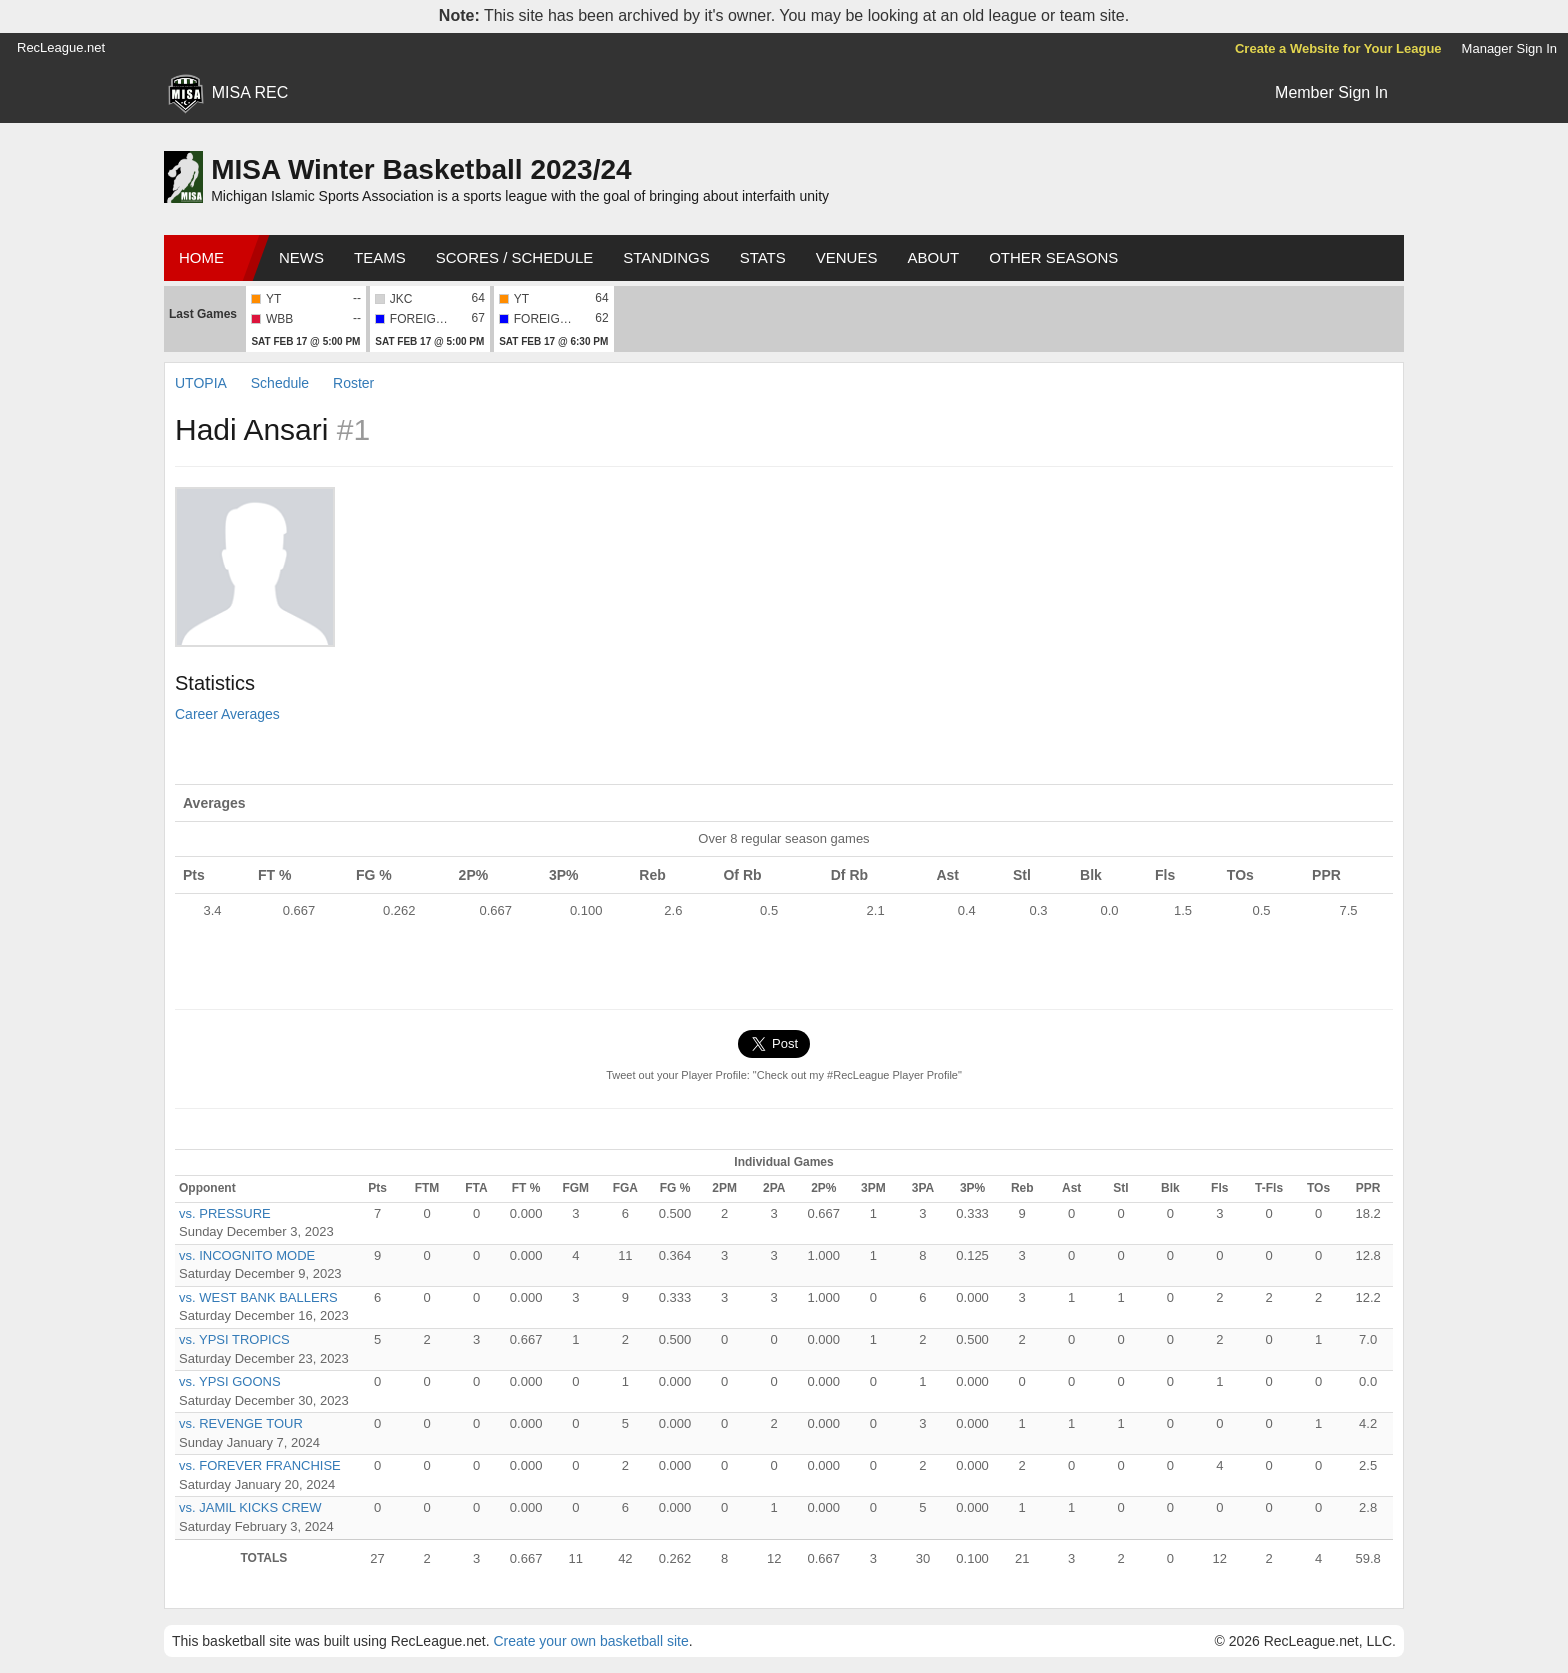 This screenshot has height=1673, width=1568. Describe the element at coordinates (421, 169) in the screenshot. I see `MISA Winter Basketball 2023/24` at that location.